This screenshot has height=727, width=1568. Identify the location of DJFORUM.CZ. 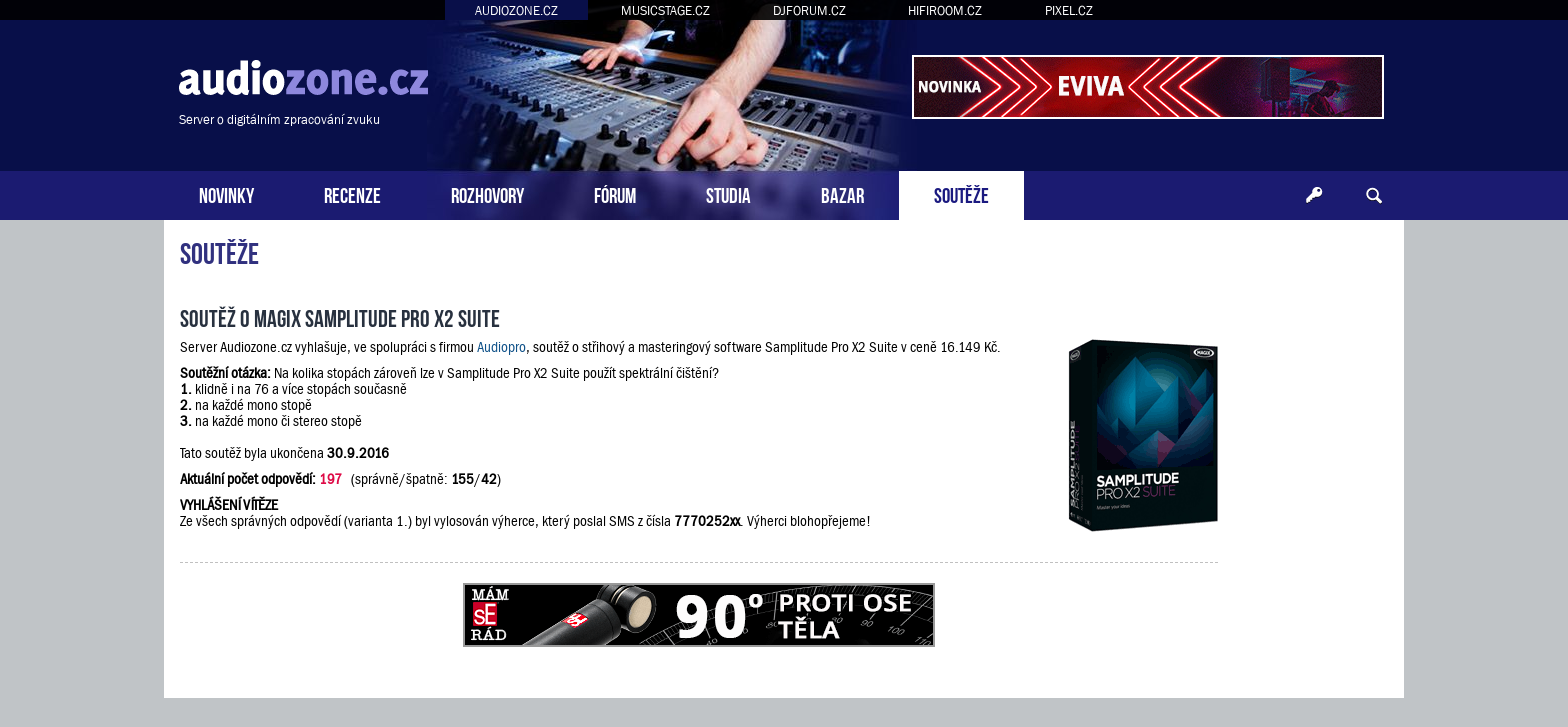
(809, 10).